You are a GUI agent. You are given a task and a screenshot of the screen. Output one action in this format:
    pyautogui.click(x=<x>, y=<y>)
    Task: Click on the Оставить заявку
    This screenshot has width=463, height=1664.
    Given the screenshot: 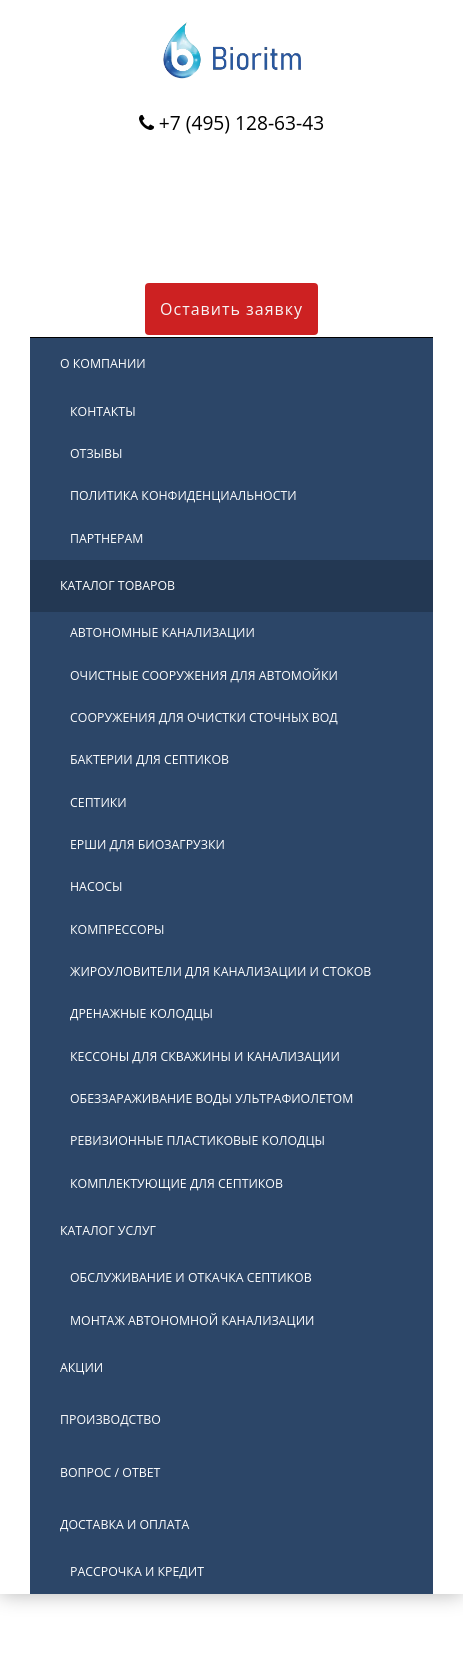 What is the action you would take?
    pyautogui.click(x=231, y=309)
    